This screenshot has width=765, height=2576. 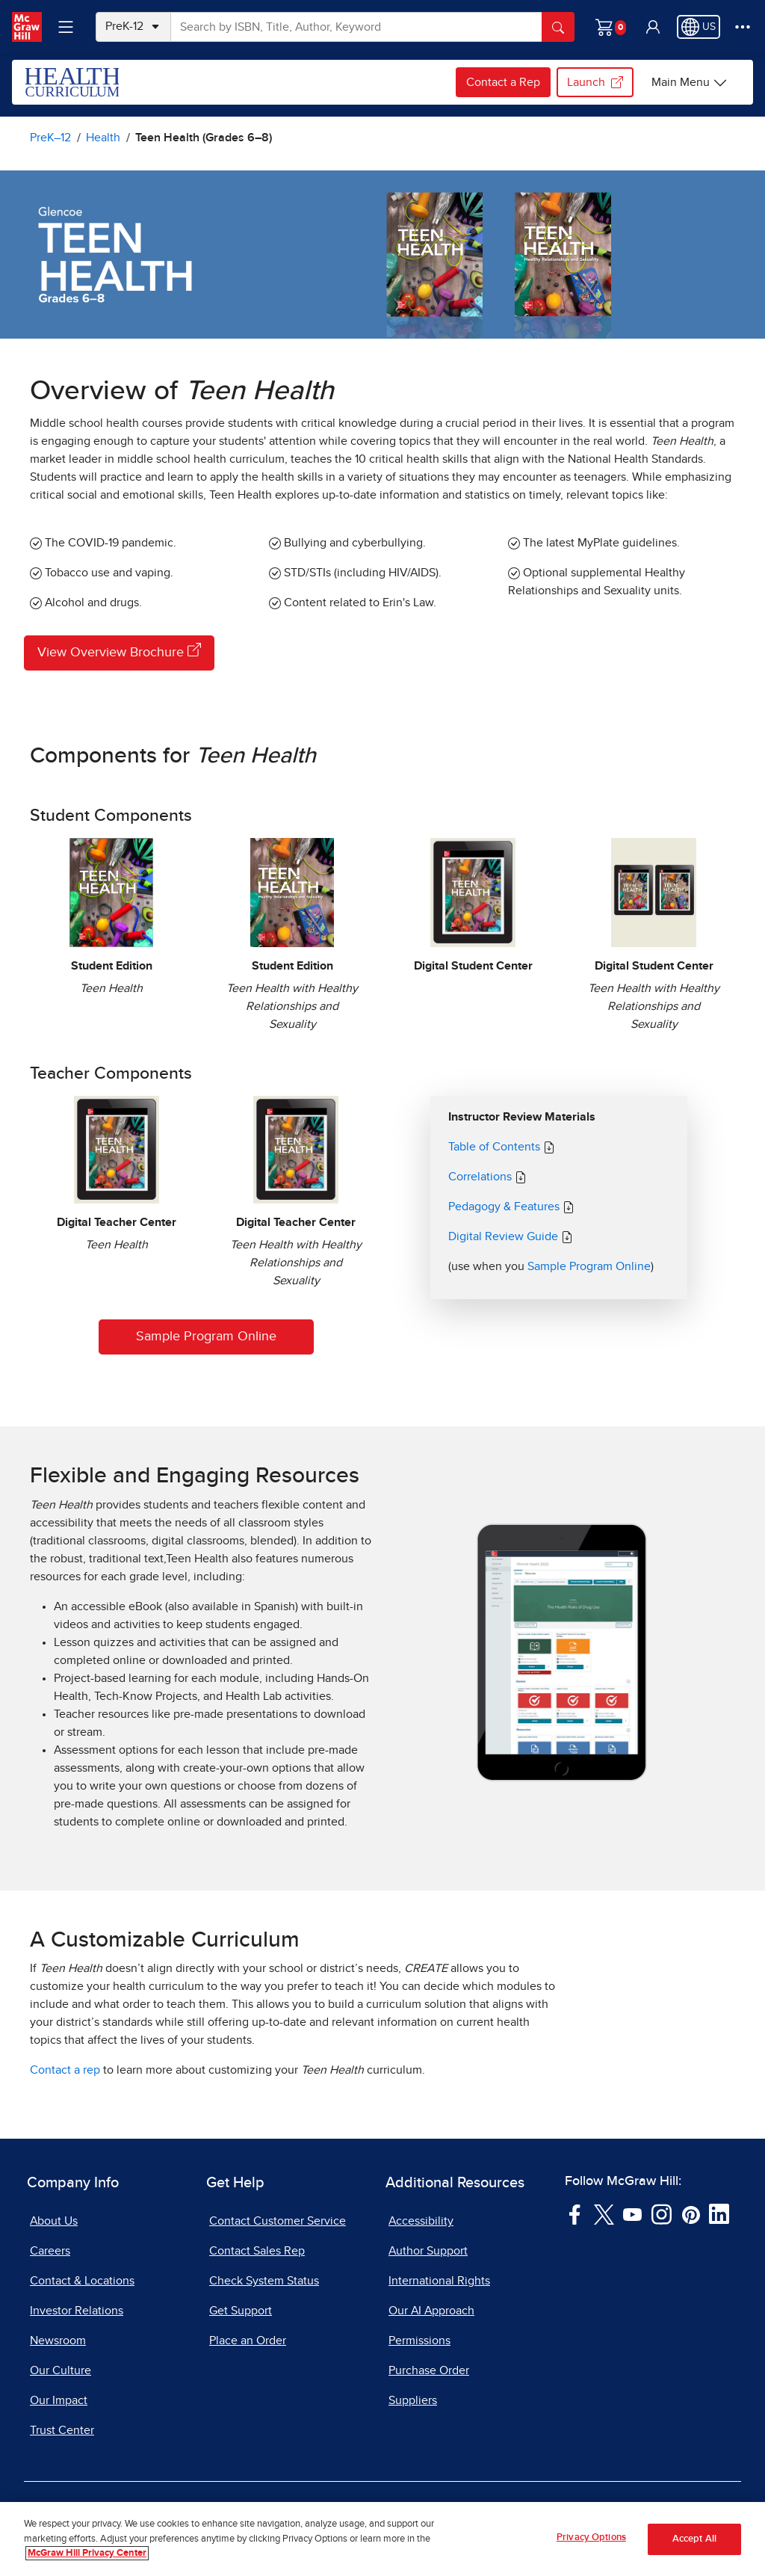 I want to click on Contact Sales Rep, so click(x=257, y=2251).